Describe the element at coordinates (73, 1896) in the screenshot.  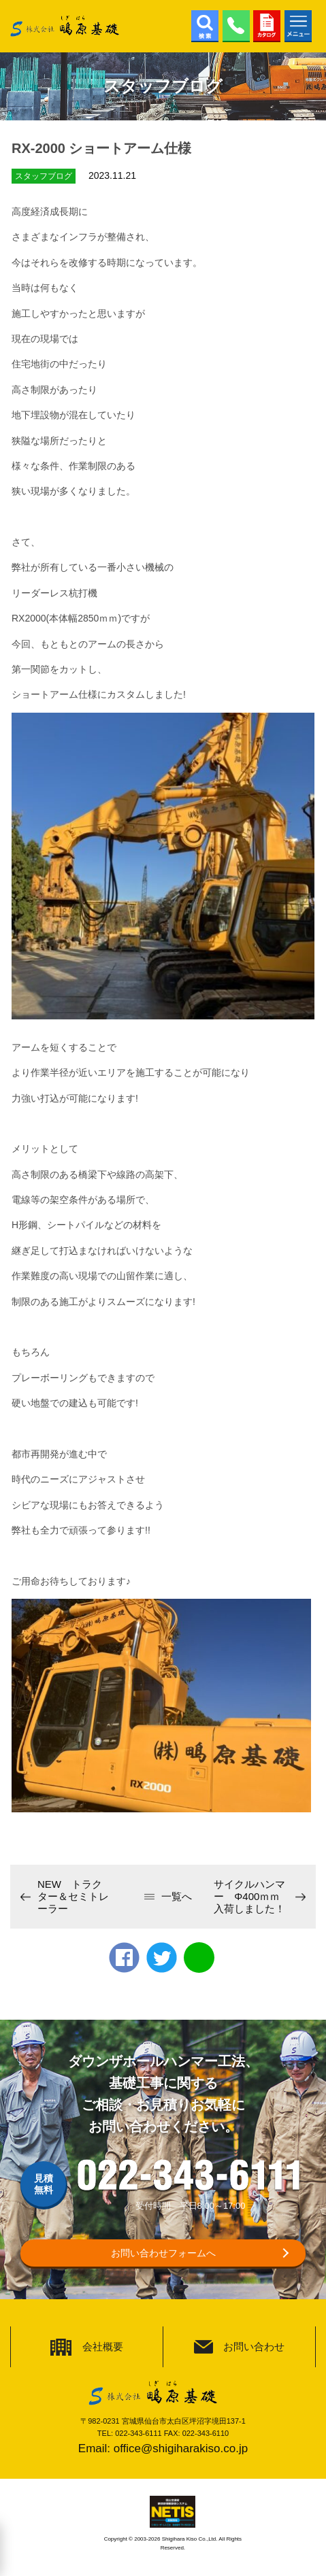
I see `NEW トラクター＆セミトレーラー` at that location.